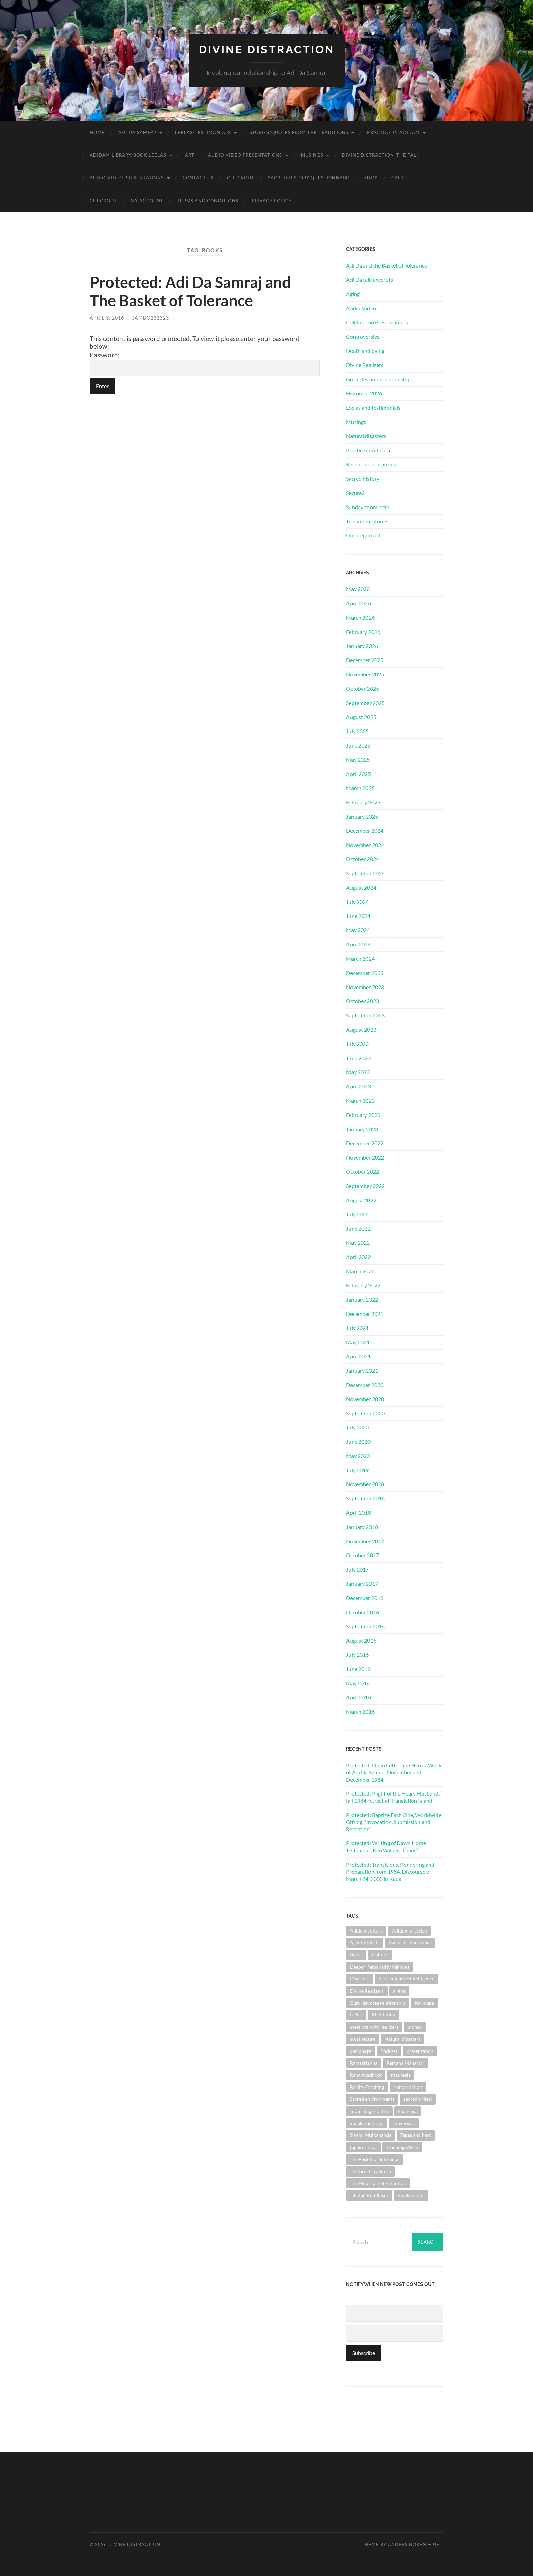 This screenshot has height=2576, width=533. I want to click on Culture [Culture (1 item)], so click(380, 1954).